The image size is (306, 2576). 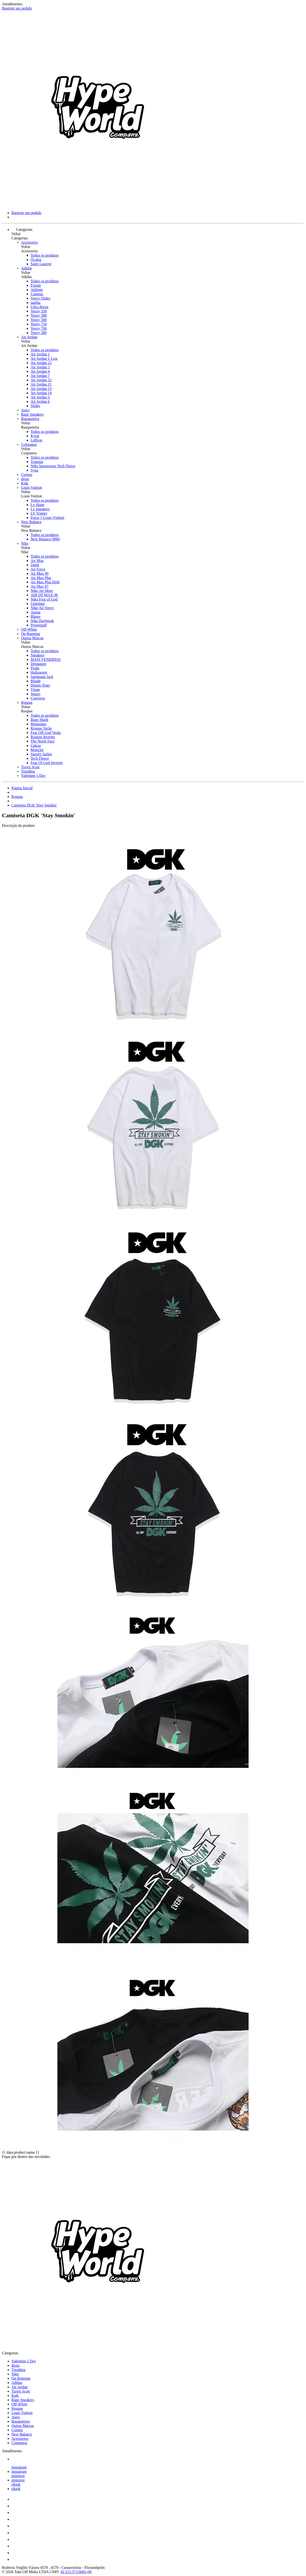 I want to click on Air Jordan, so click(x=29, y=337).